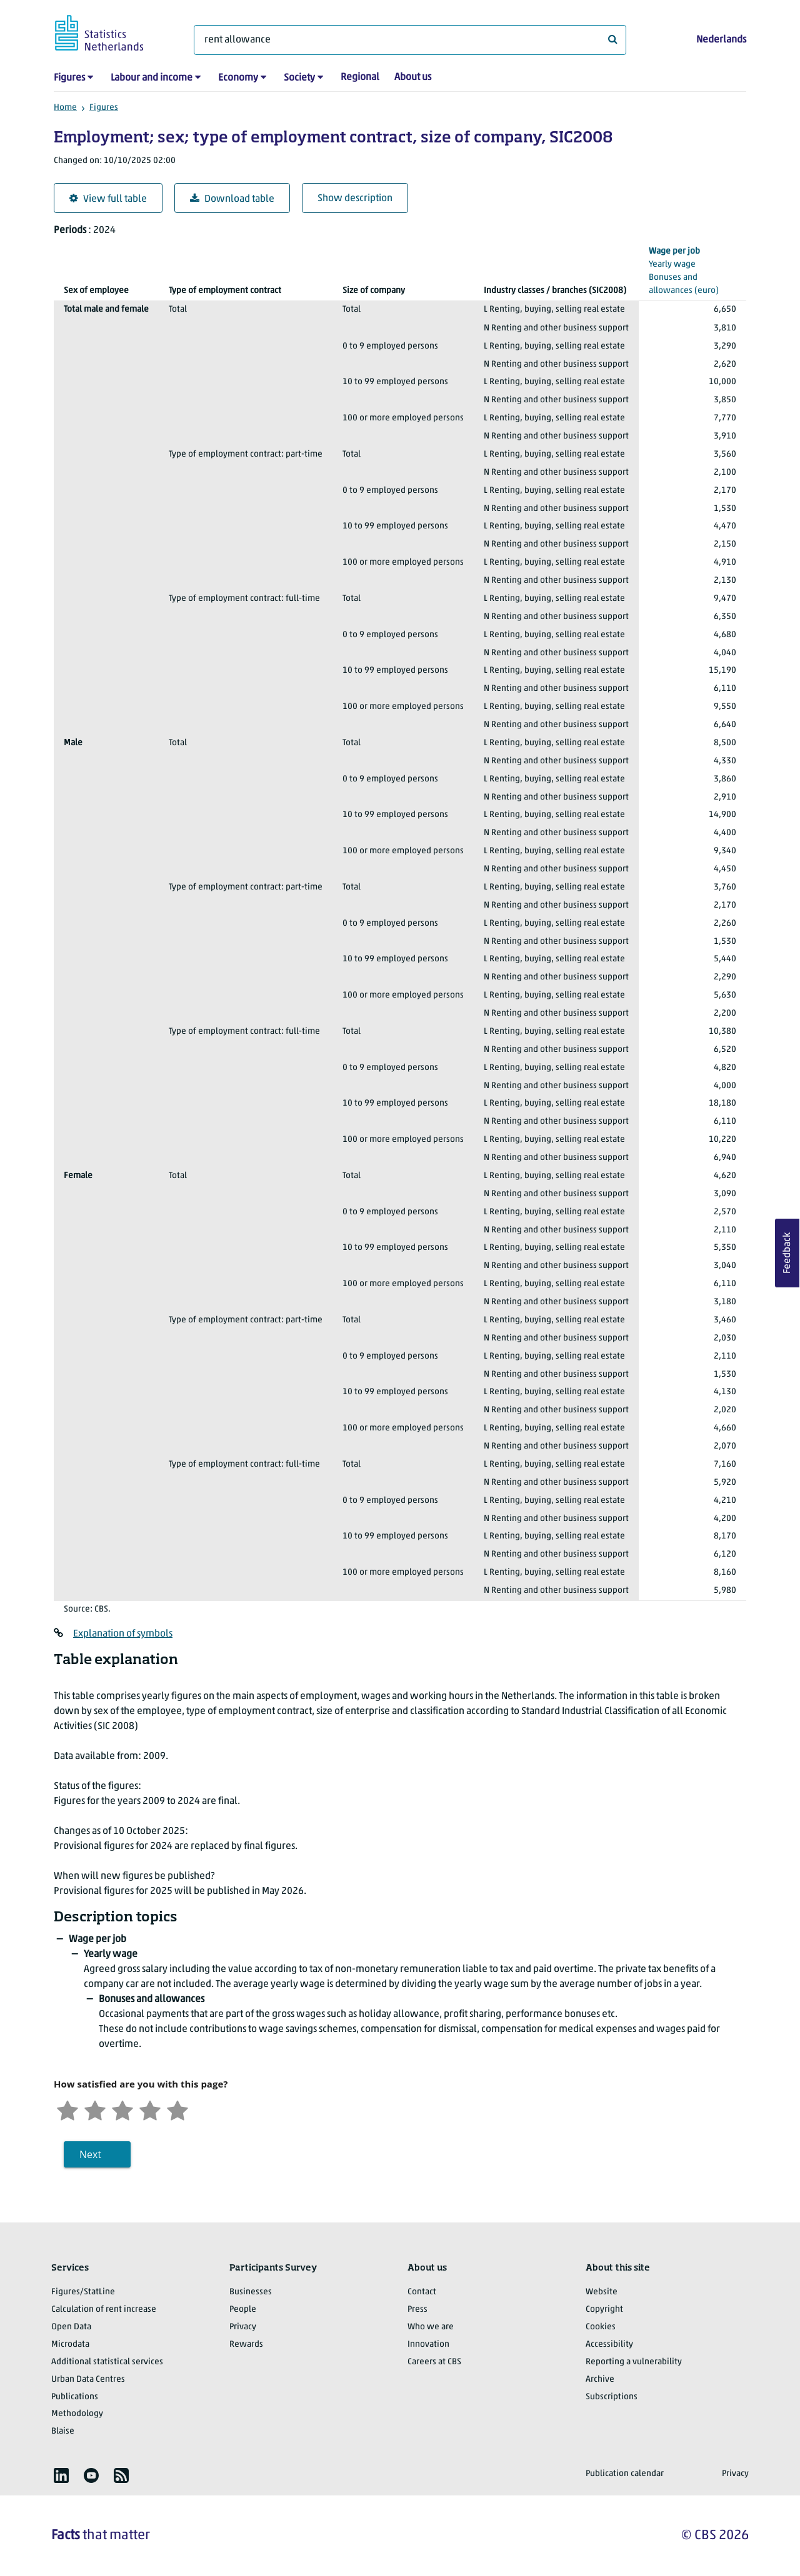  What do you see at coordinates (612, 2397) in the screenshot?
I see `Subscriptions` at bounding box center [612, 2397].